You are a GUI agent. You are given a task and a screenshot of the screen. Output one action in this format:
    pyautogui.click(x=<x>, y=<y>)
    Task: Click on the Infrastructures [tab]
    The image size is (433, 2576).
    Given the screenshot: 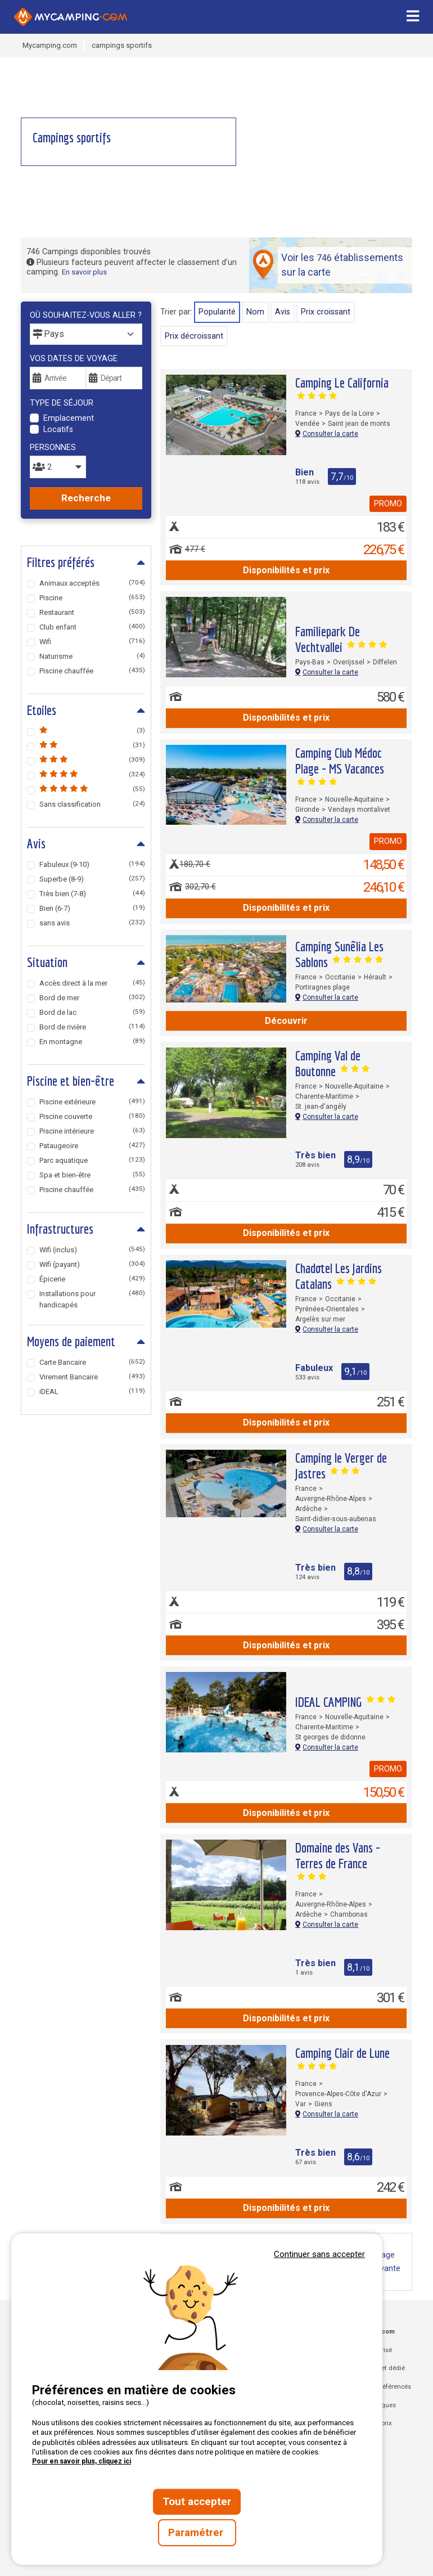 What is the action you would take?
    pyautogui.click(x=60, y=1229)
    